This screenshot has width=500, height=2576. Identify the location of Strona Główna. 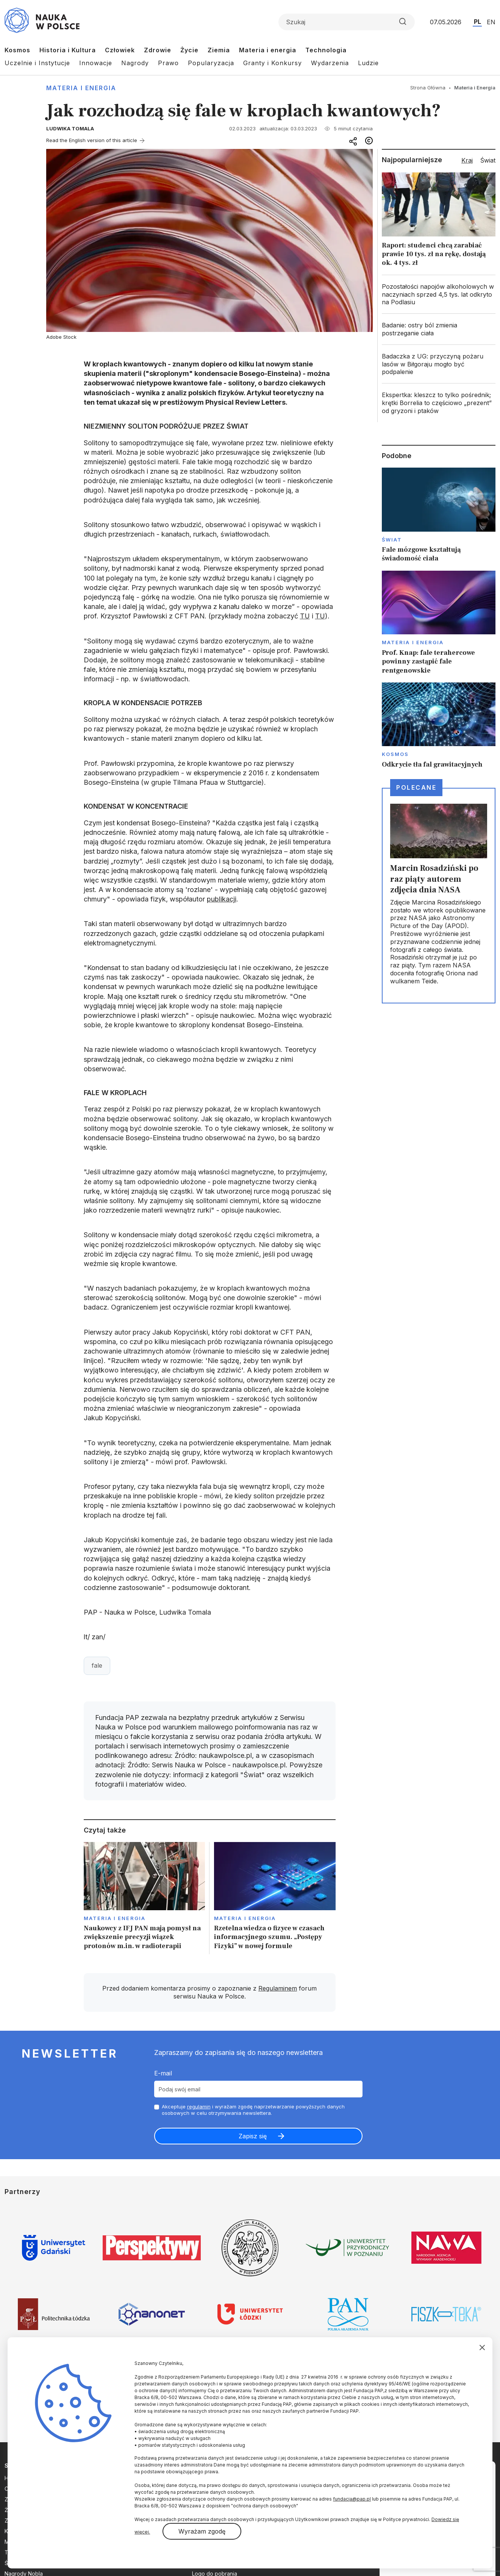
(427, 88).